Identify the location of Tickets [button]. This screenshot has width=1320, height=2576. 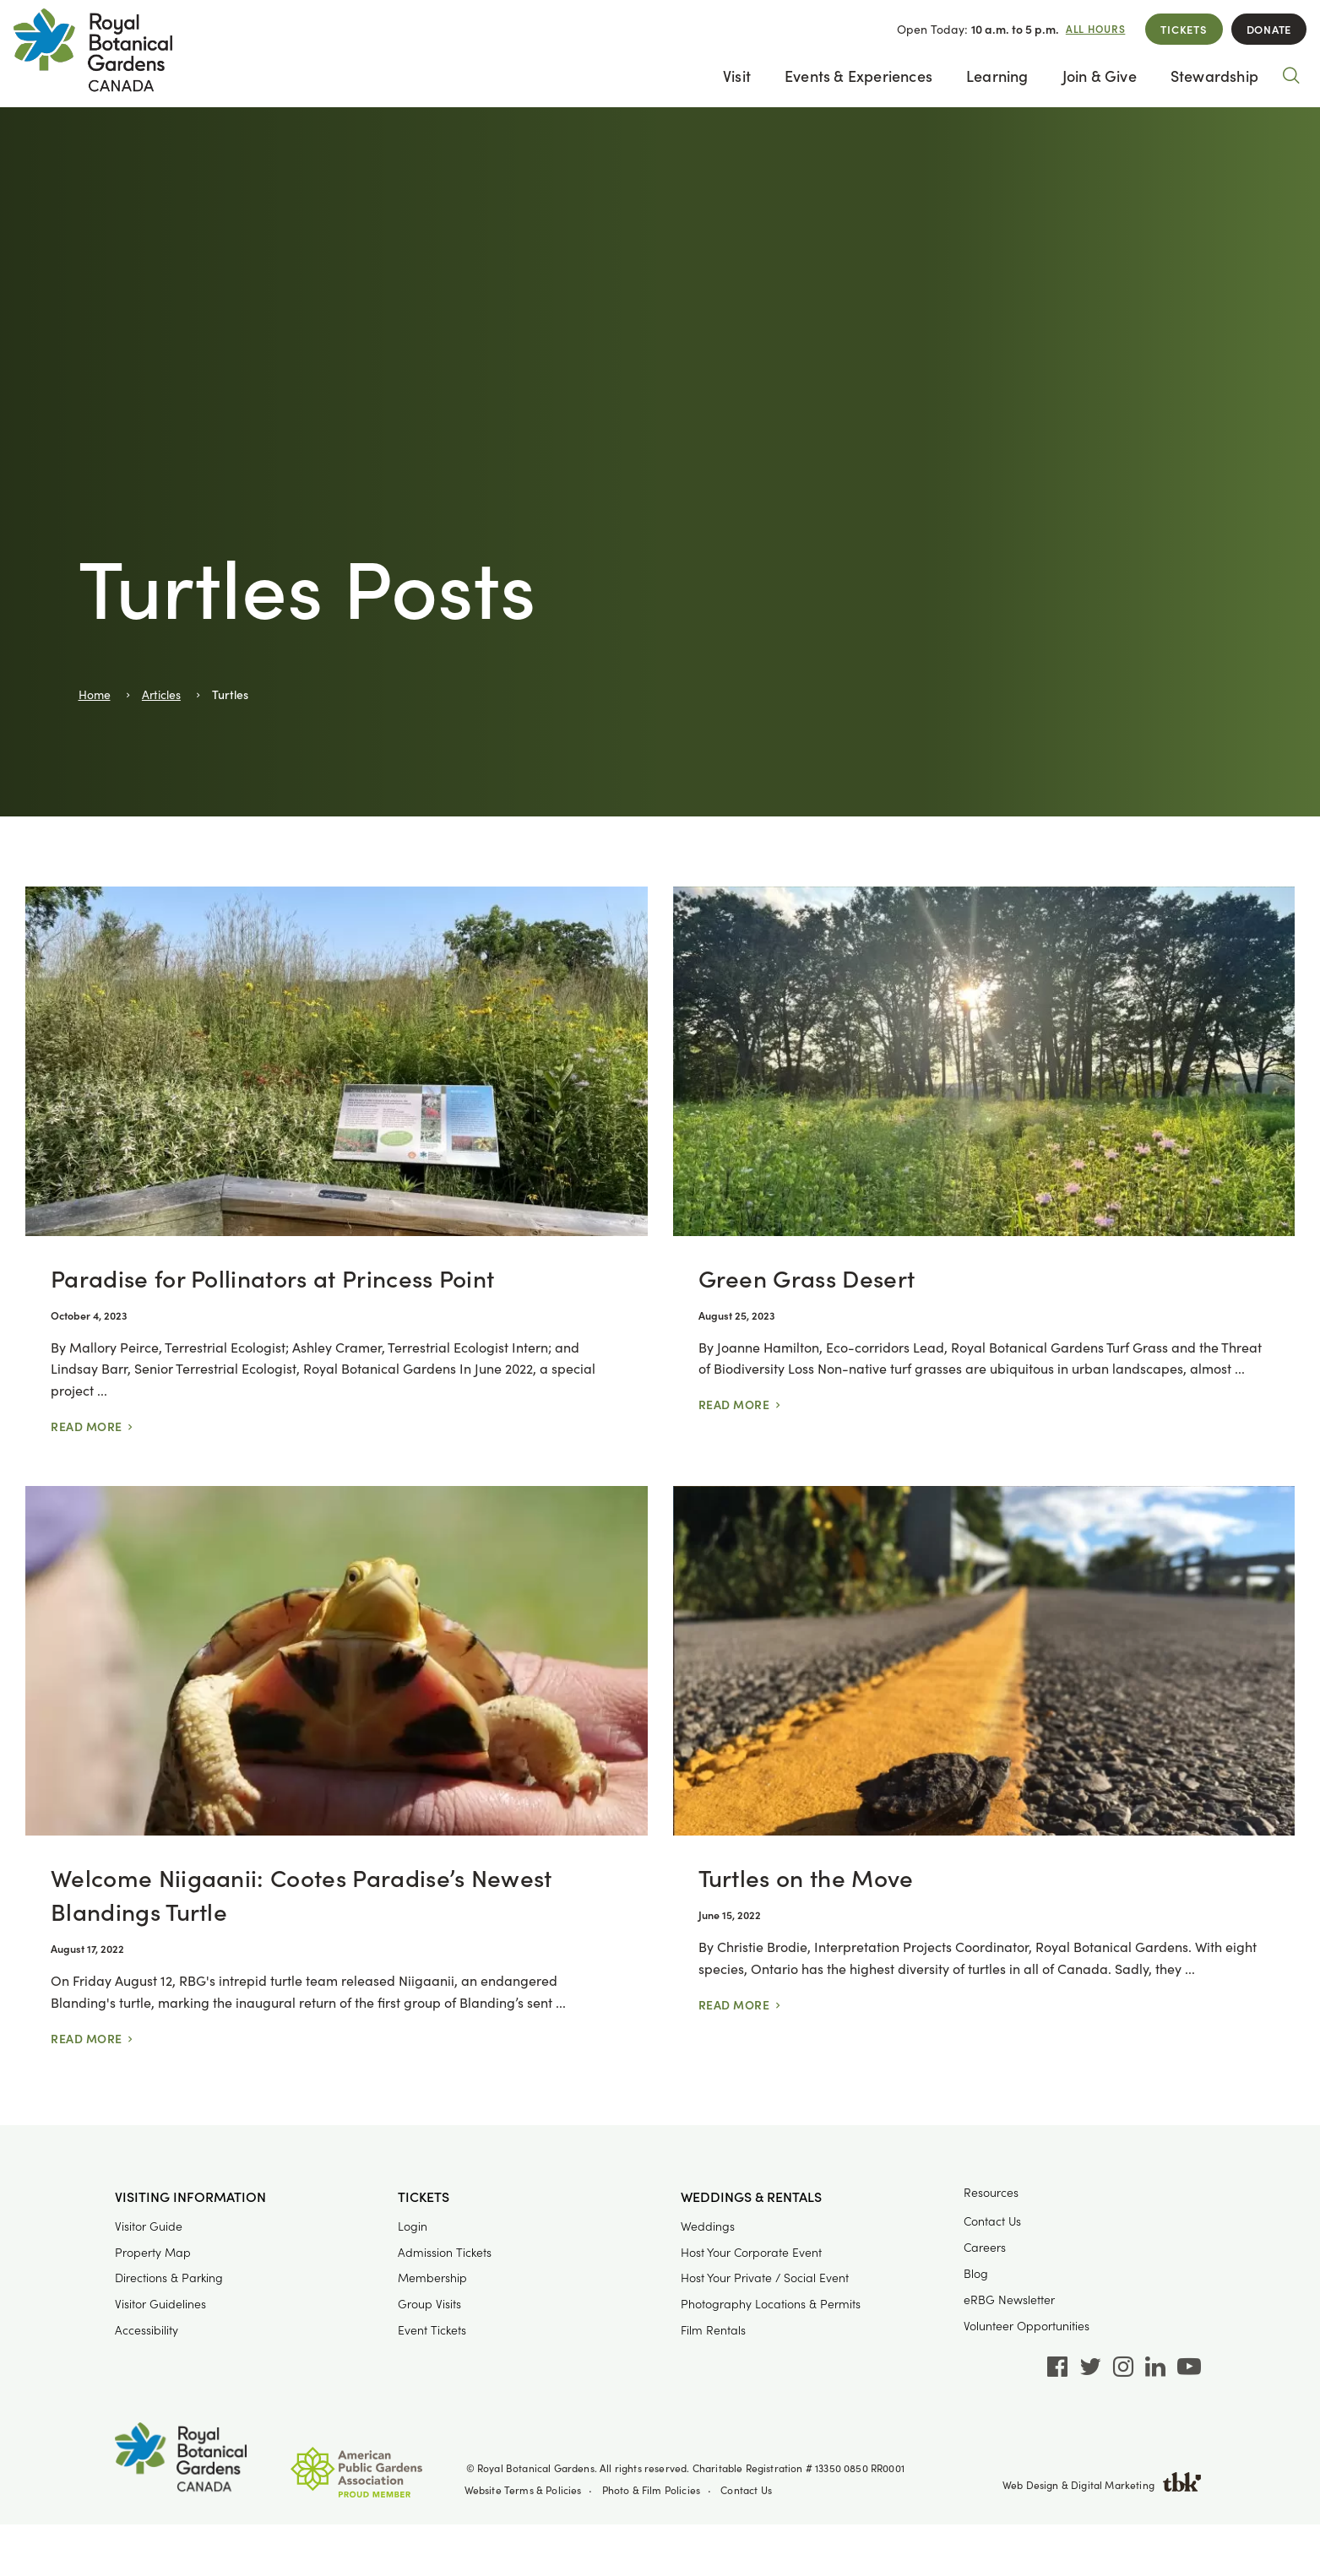
(423, 2197).